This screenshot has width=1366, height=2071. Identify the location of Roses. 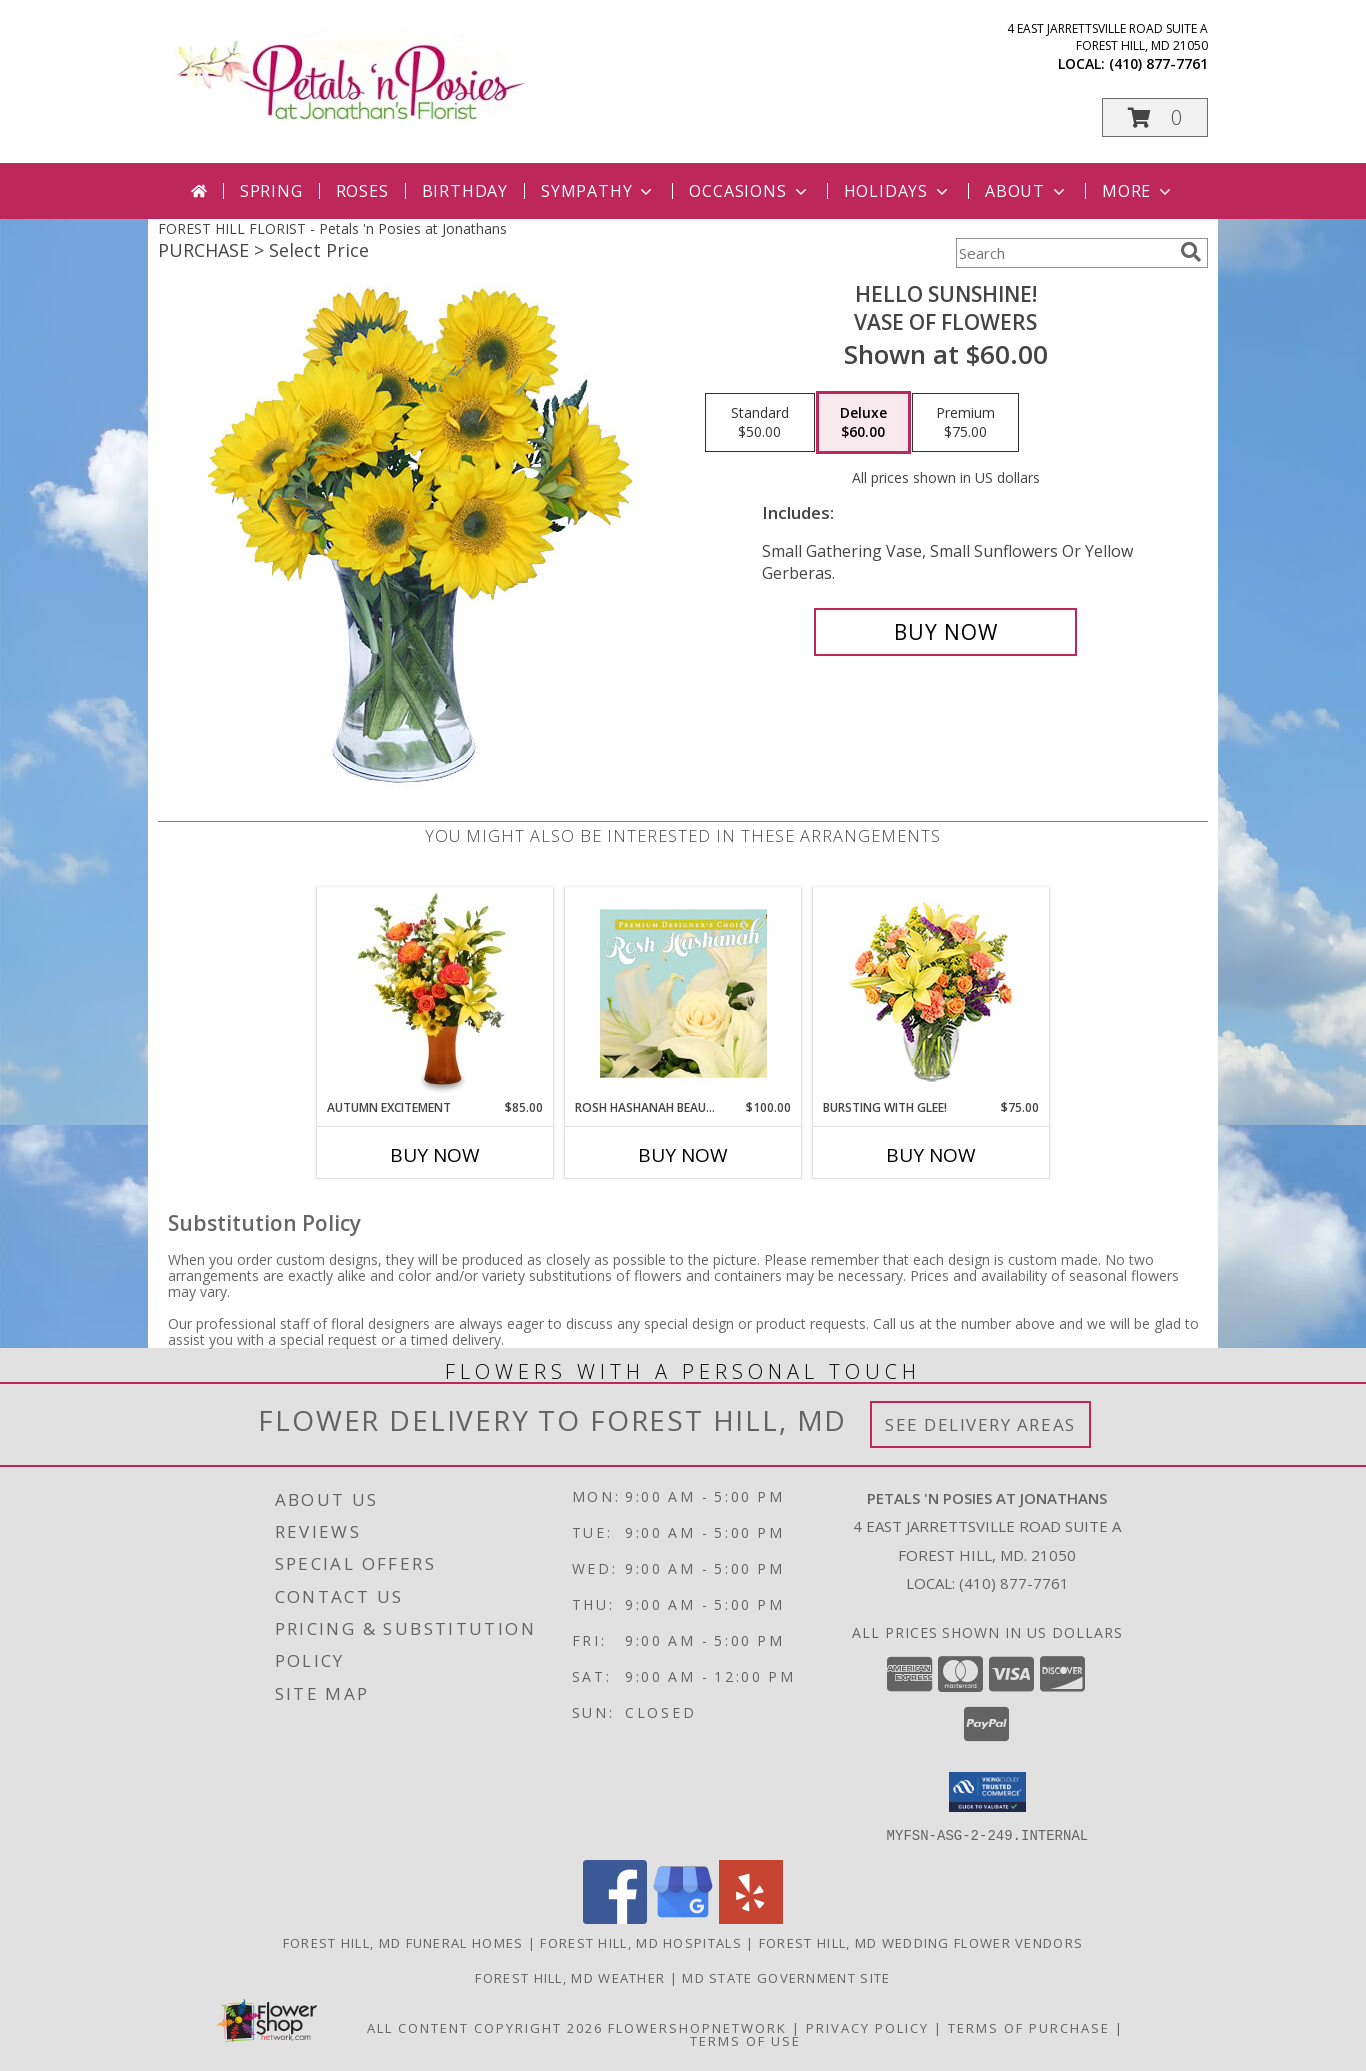
(362, 191).